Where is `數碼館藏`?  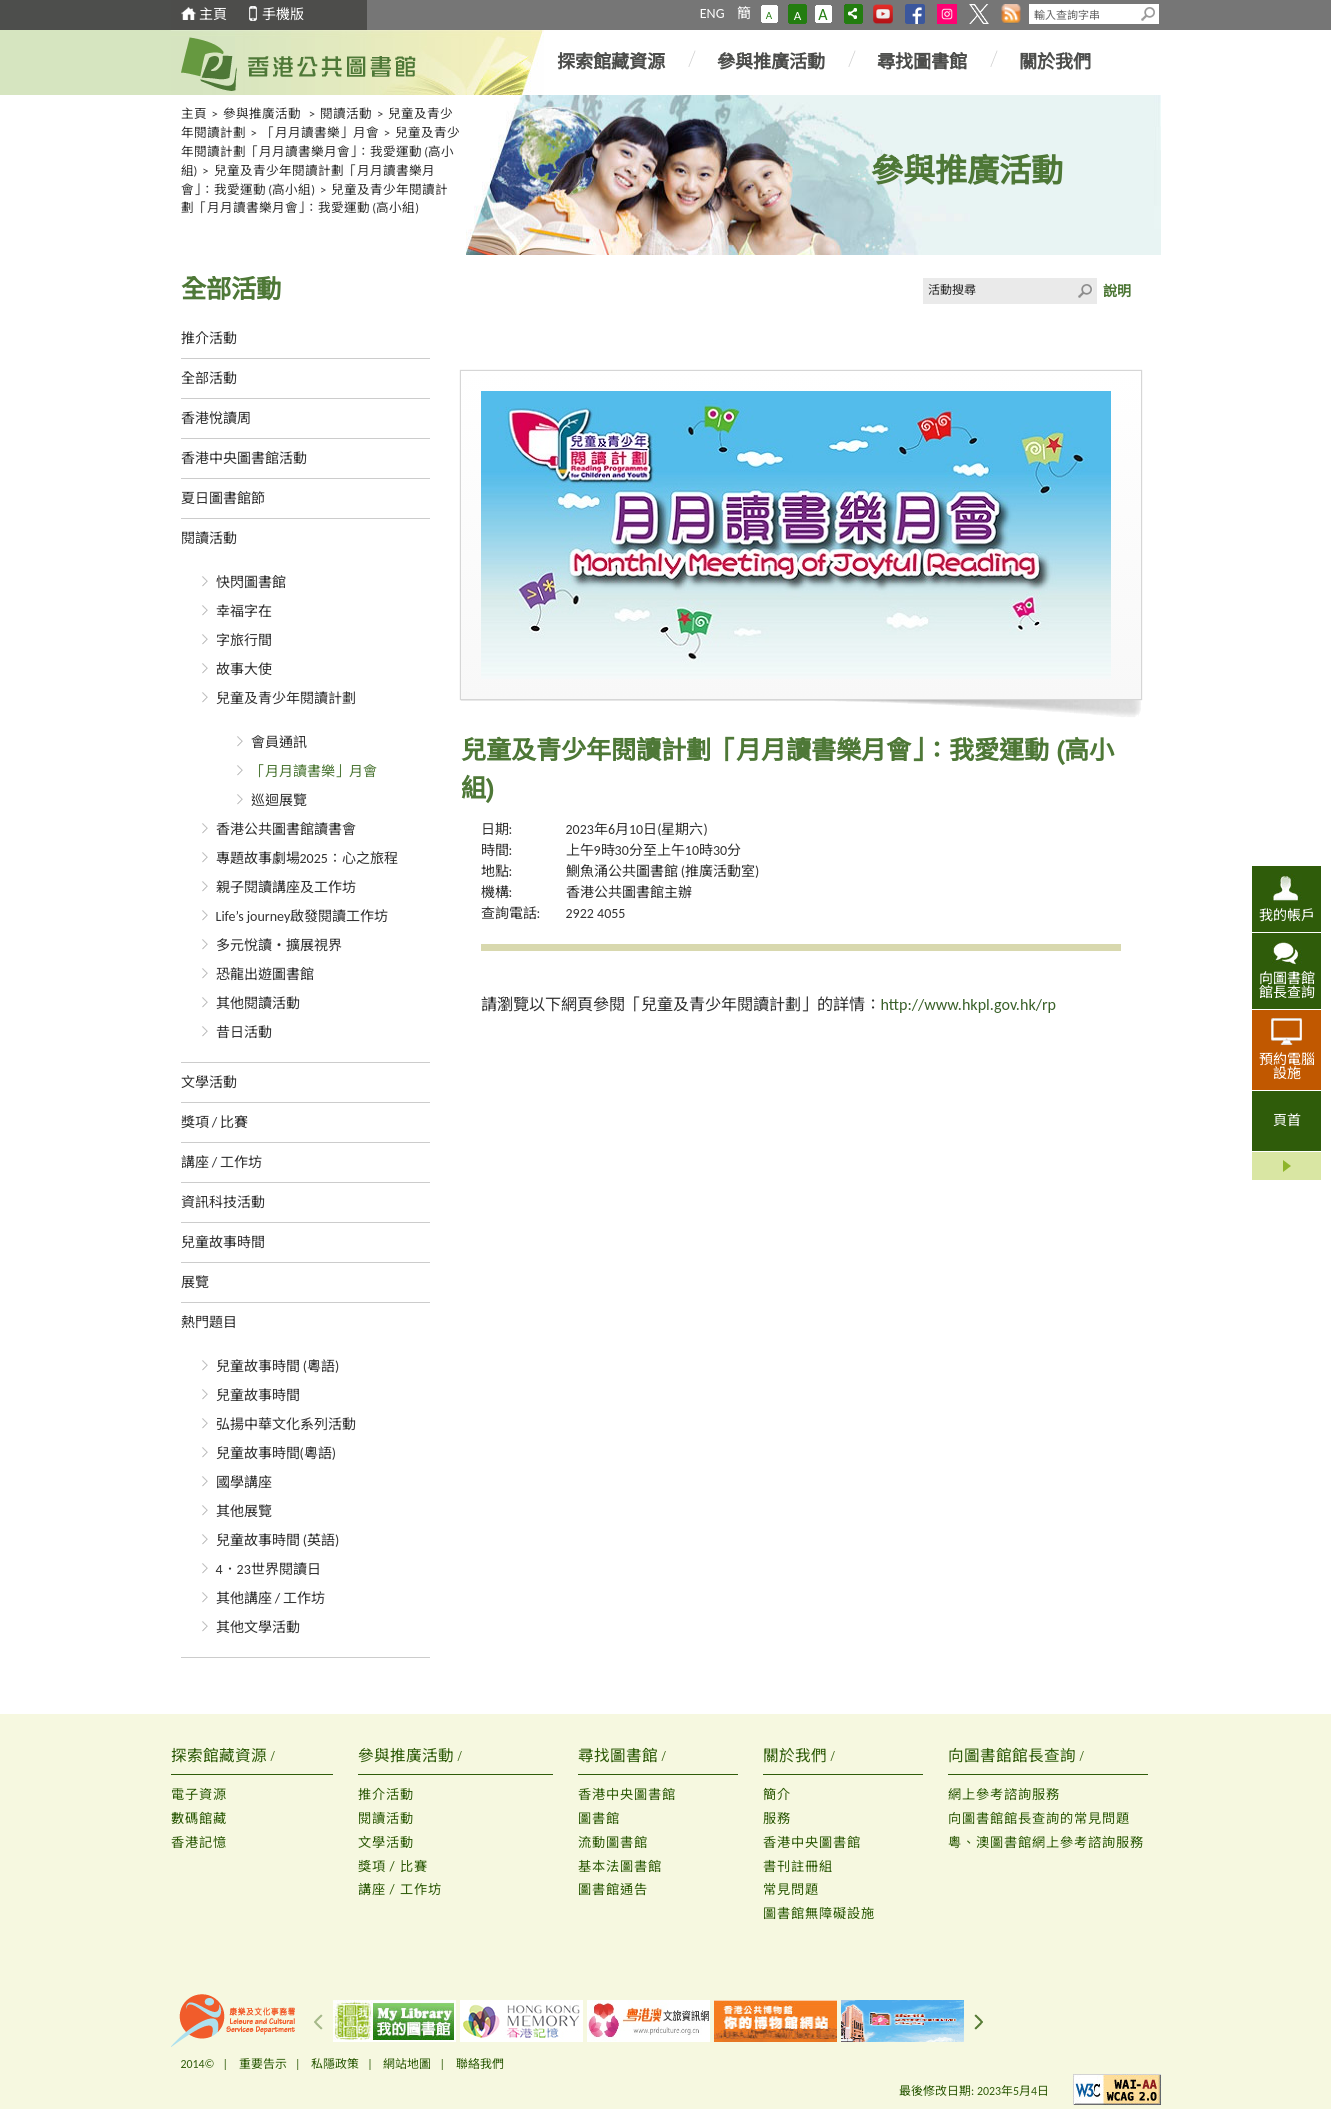
數碼館藏 is located at coordinates (199, 1818).